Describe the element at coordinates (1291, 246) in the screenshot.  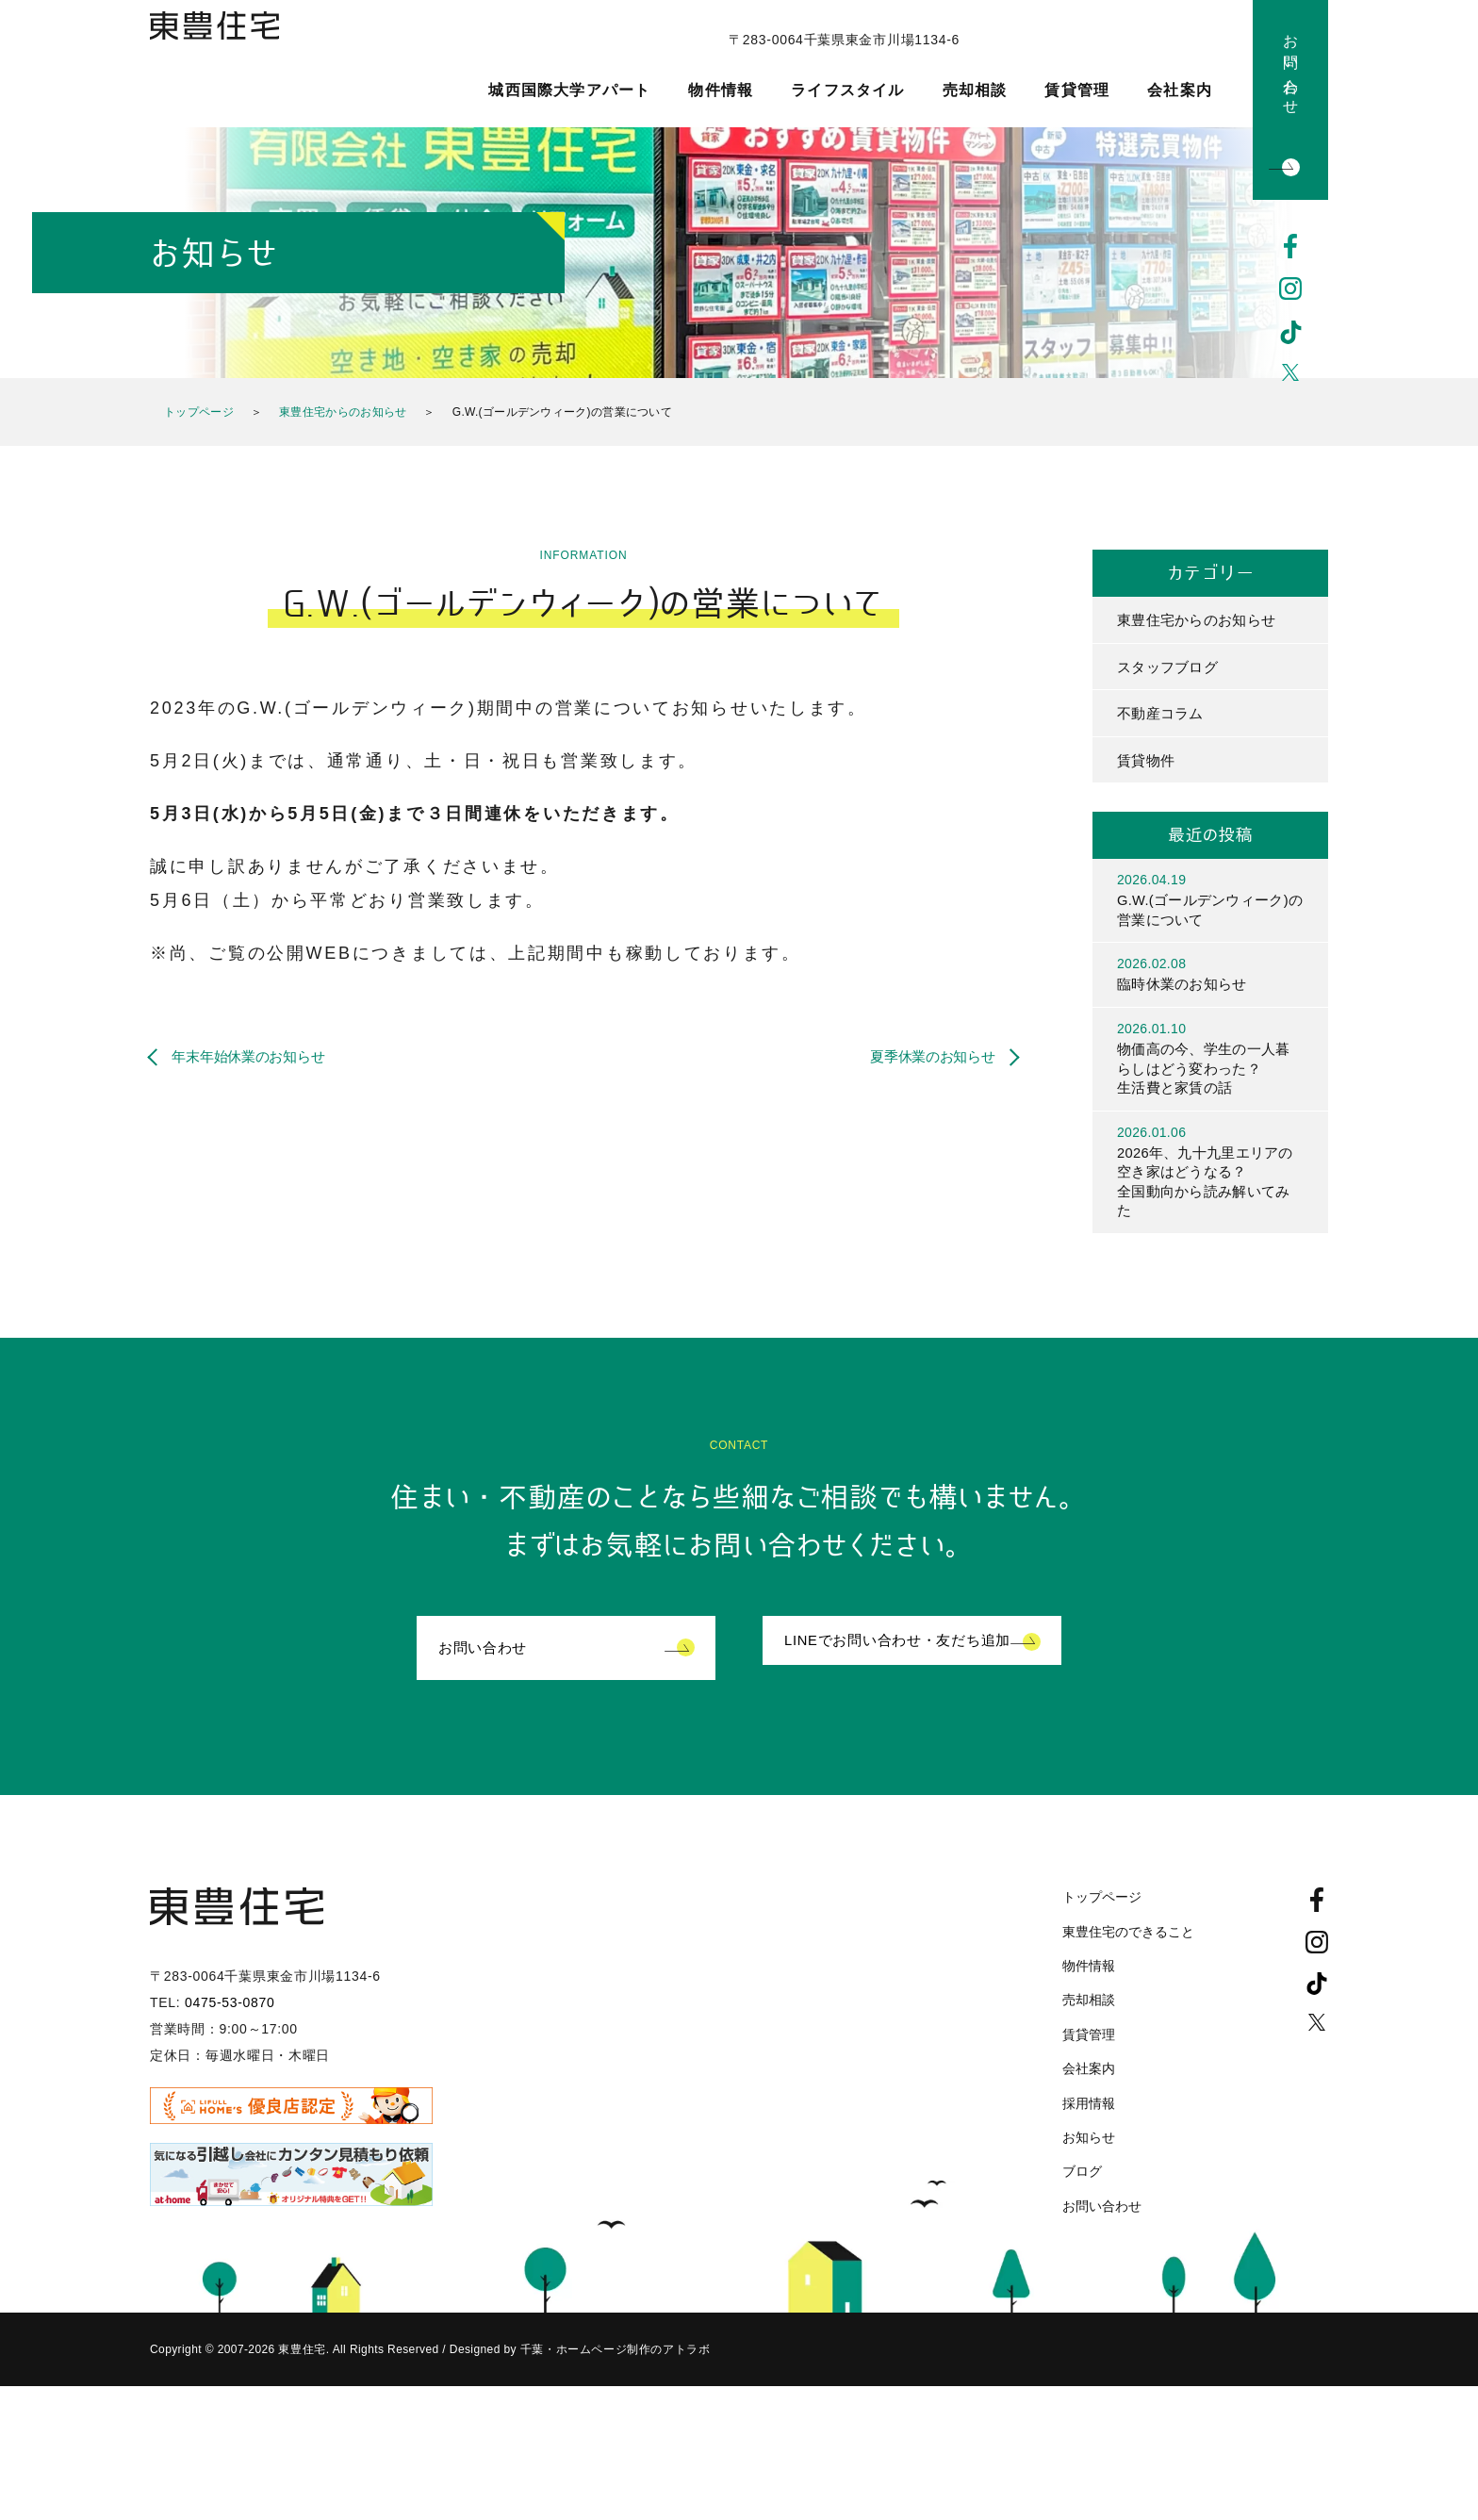
I see `Facebook` at that location.